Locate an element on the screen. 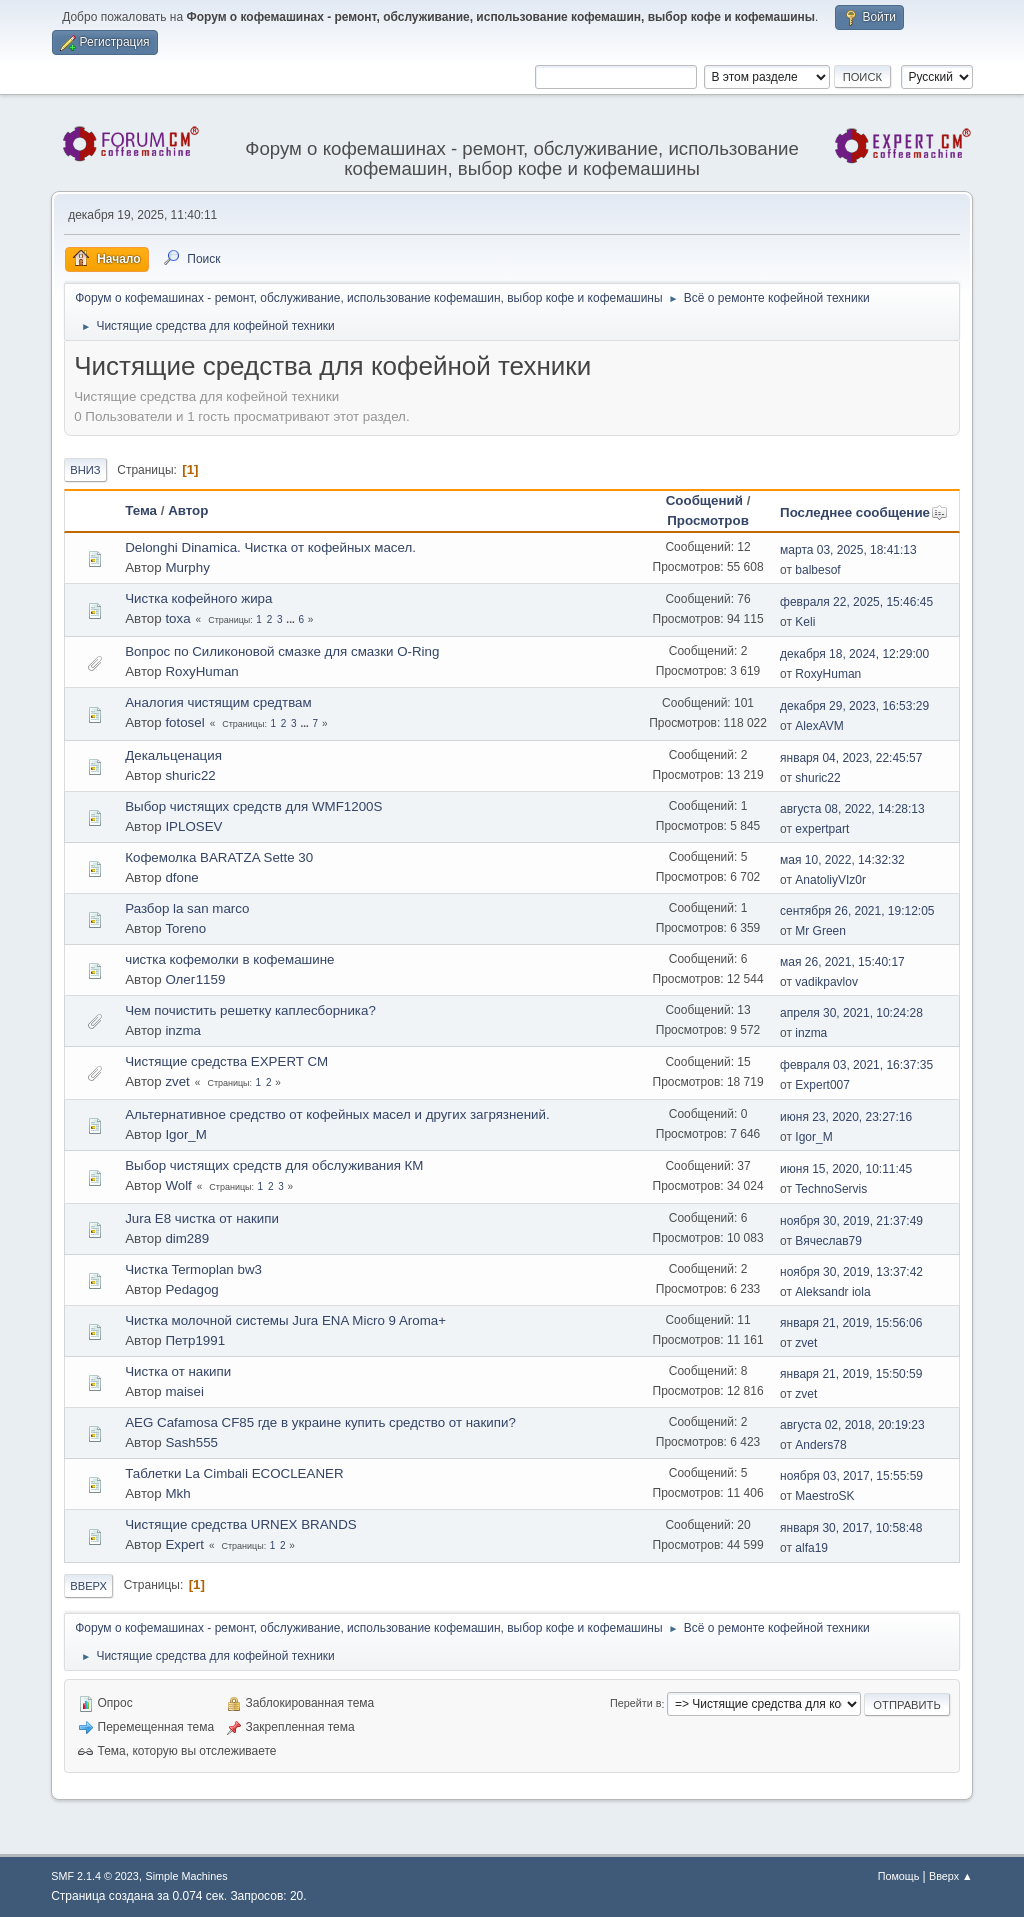  Олег1159 is located at coordinates (195, 979).